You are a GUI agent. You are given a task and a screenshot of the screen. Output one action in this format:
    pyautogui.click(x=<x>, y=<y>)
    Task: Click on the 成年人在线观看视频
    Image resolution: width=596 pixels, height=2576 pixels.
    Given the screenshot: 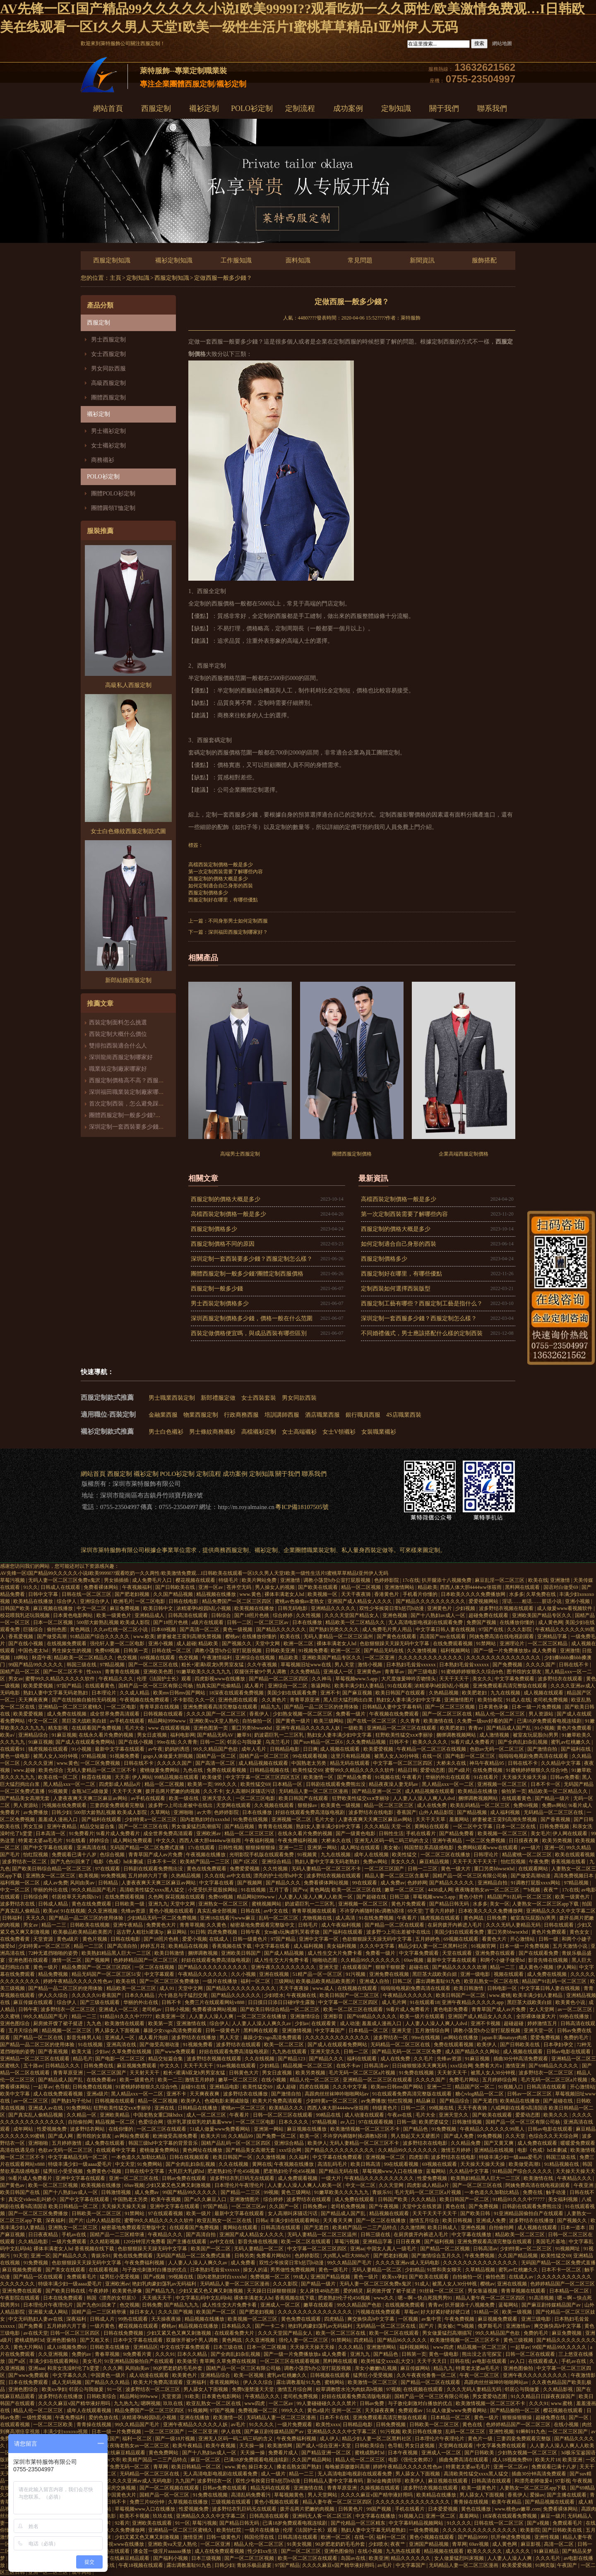 What is the action you would take?
    pyautogui.click(x=90, y=2410)
    